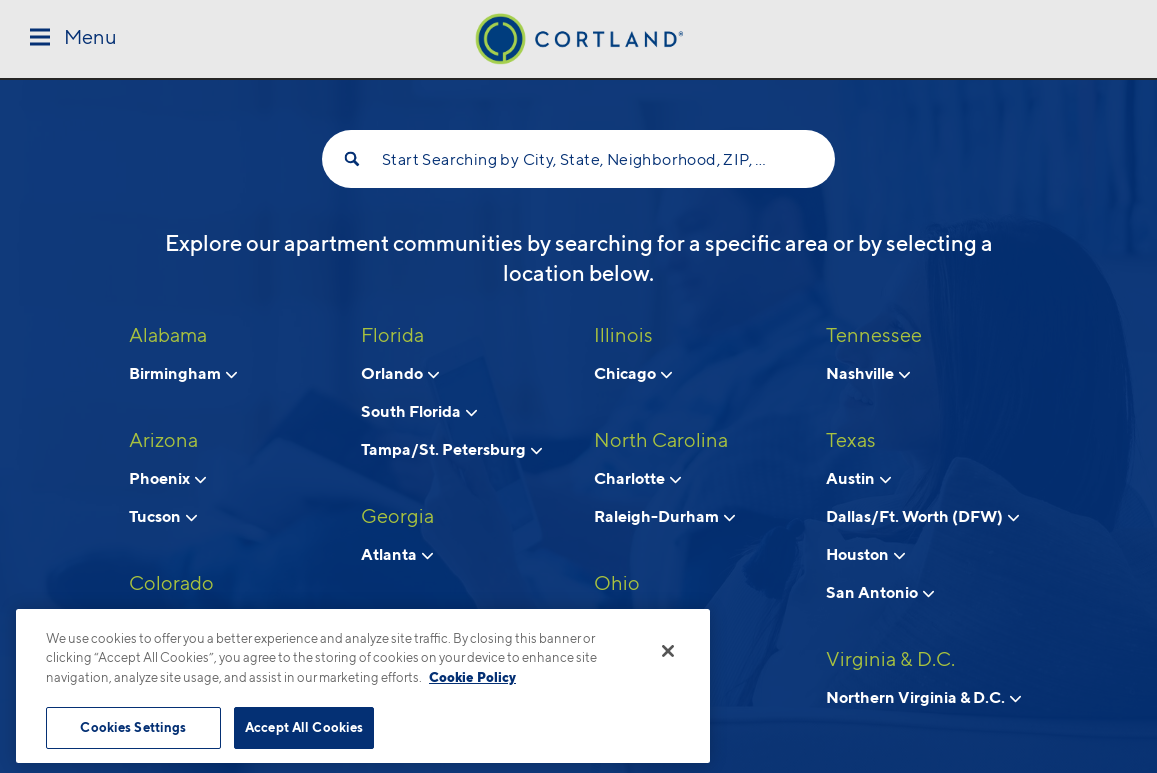 The image size is (1157, 773). I want to click on Cookies Settings, so click(133, 727).